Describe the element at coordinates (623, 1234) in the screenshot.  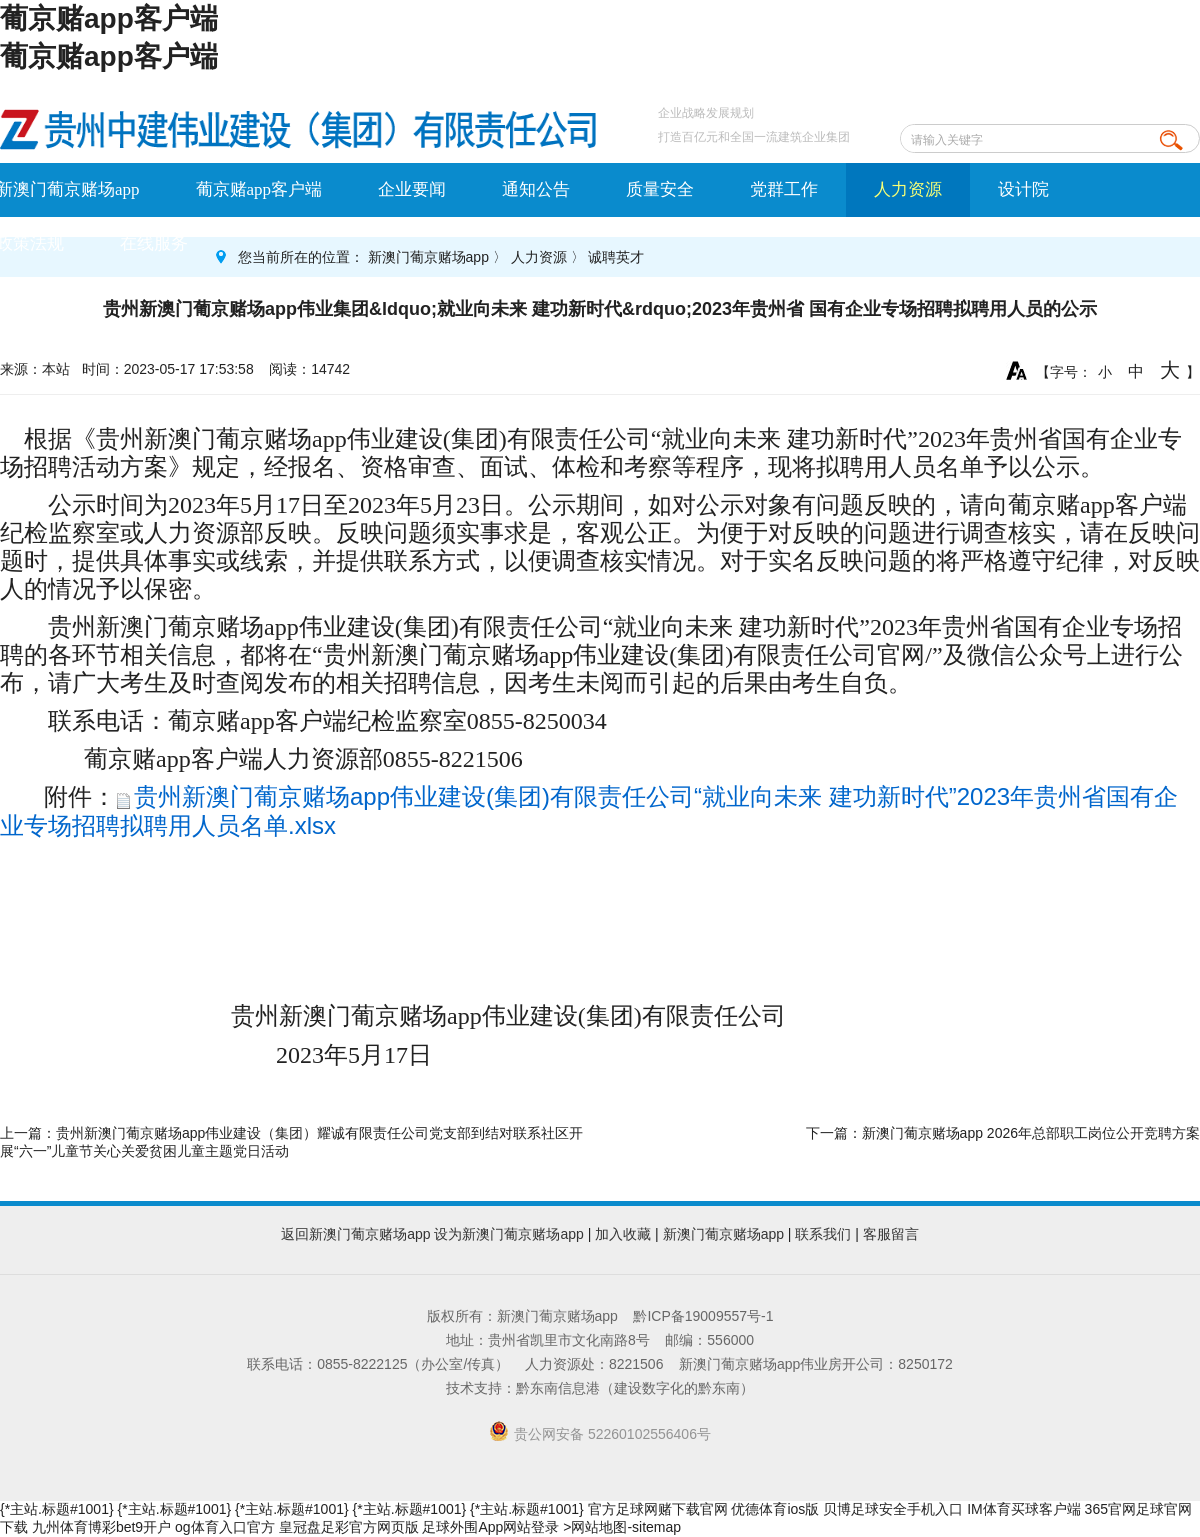
I see `加入收藏` at that location.